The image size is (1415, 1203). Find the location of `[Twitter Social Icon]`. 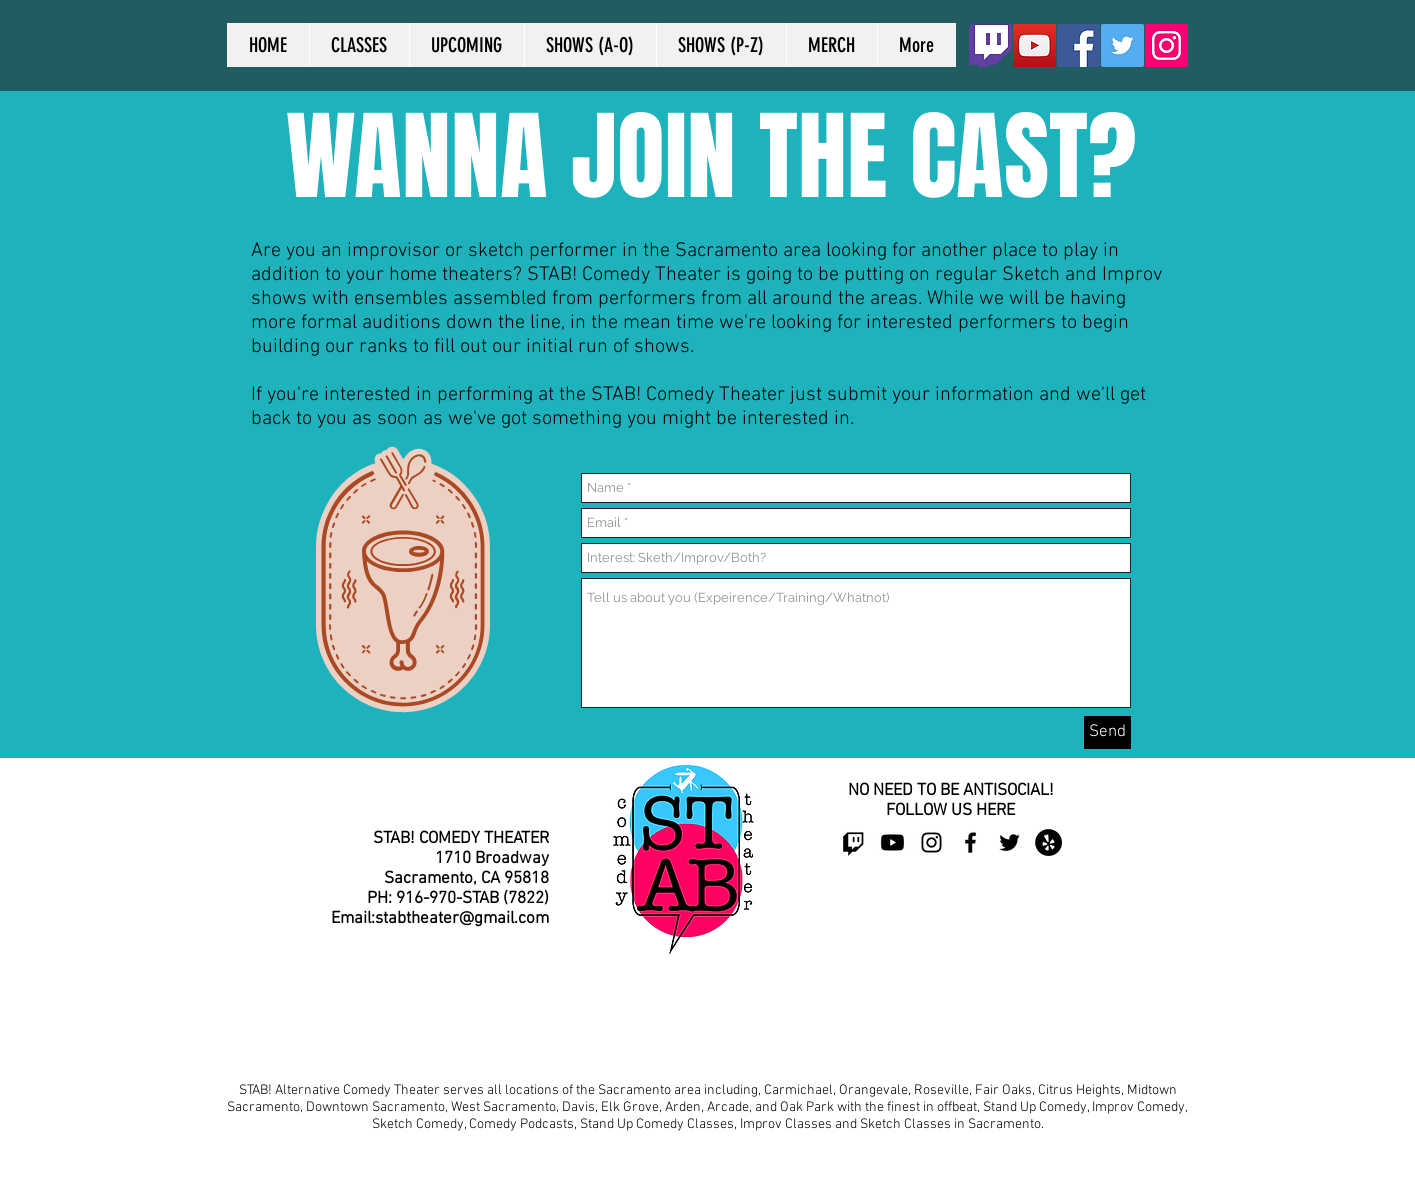

[Twitter Social Icon] is located at coordinates (1122, 45).